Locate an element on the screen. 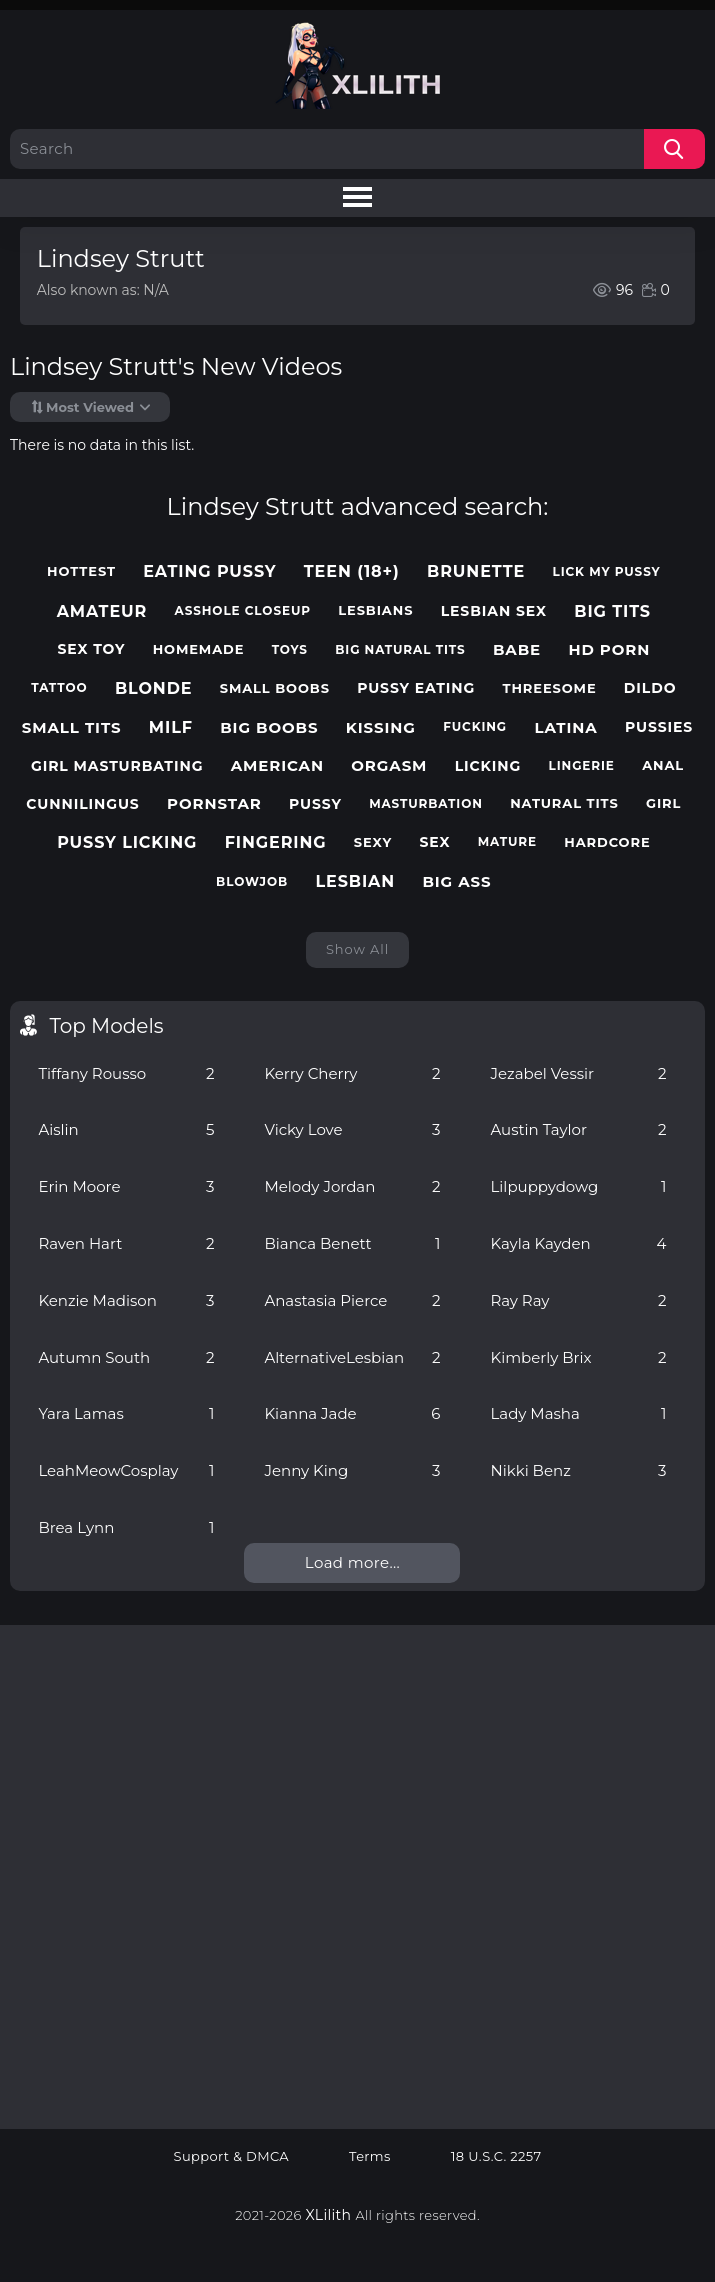  blowjob is located at coordinates (252, 882).